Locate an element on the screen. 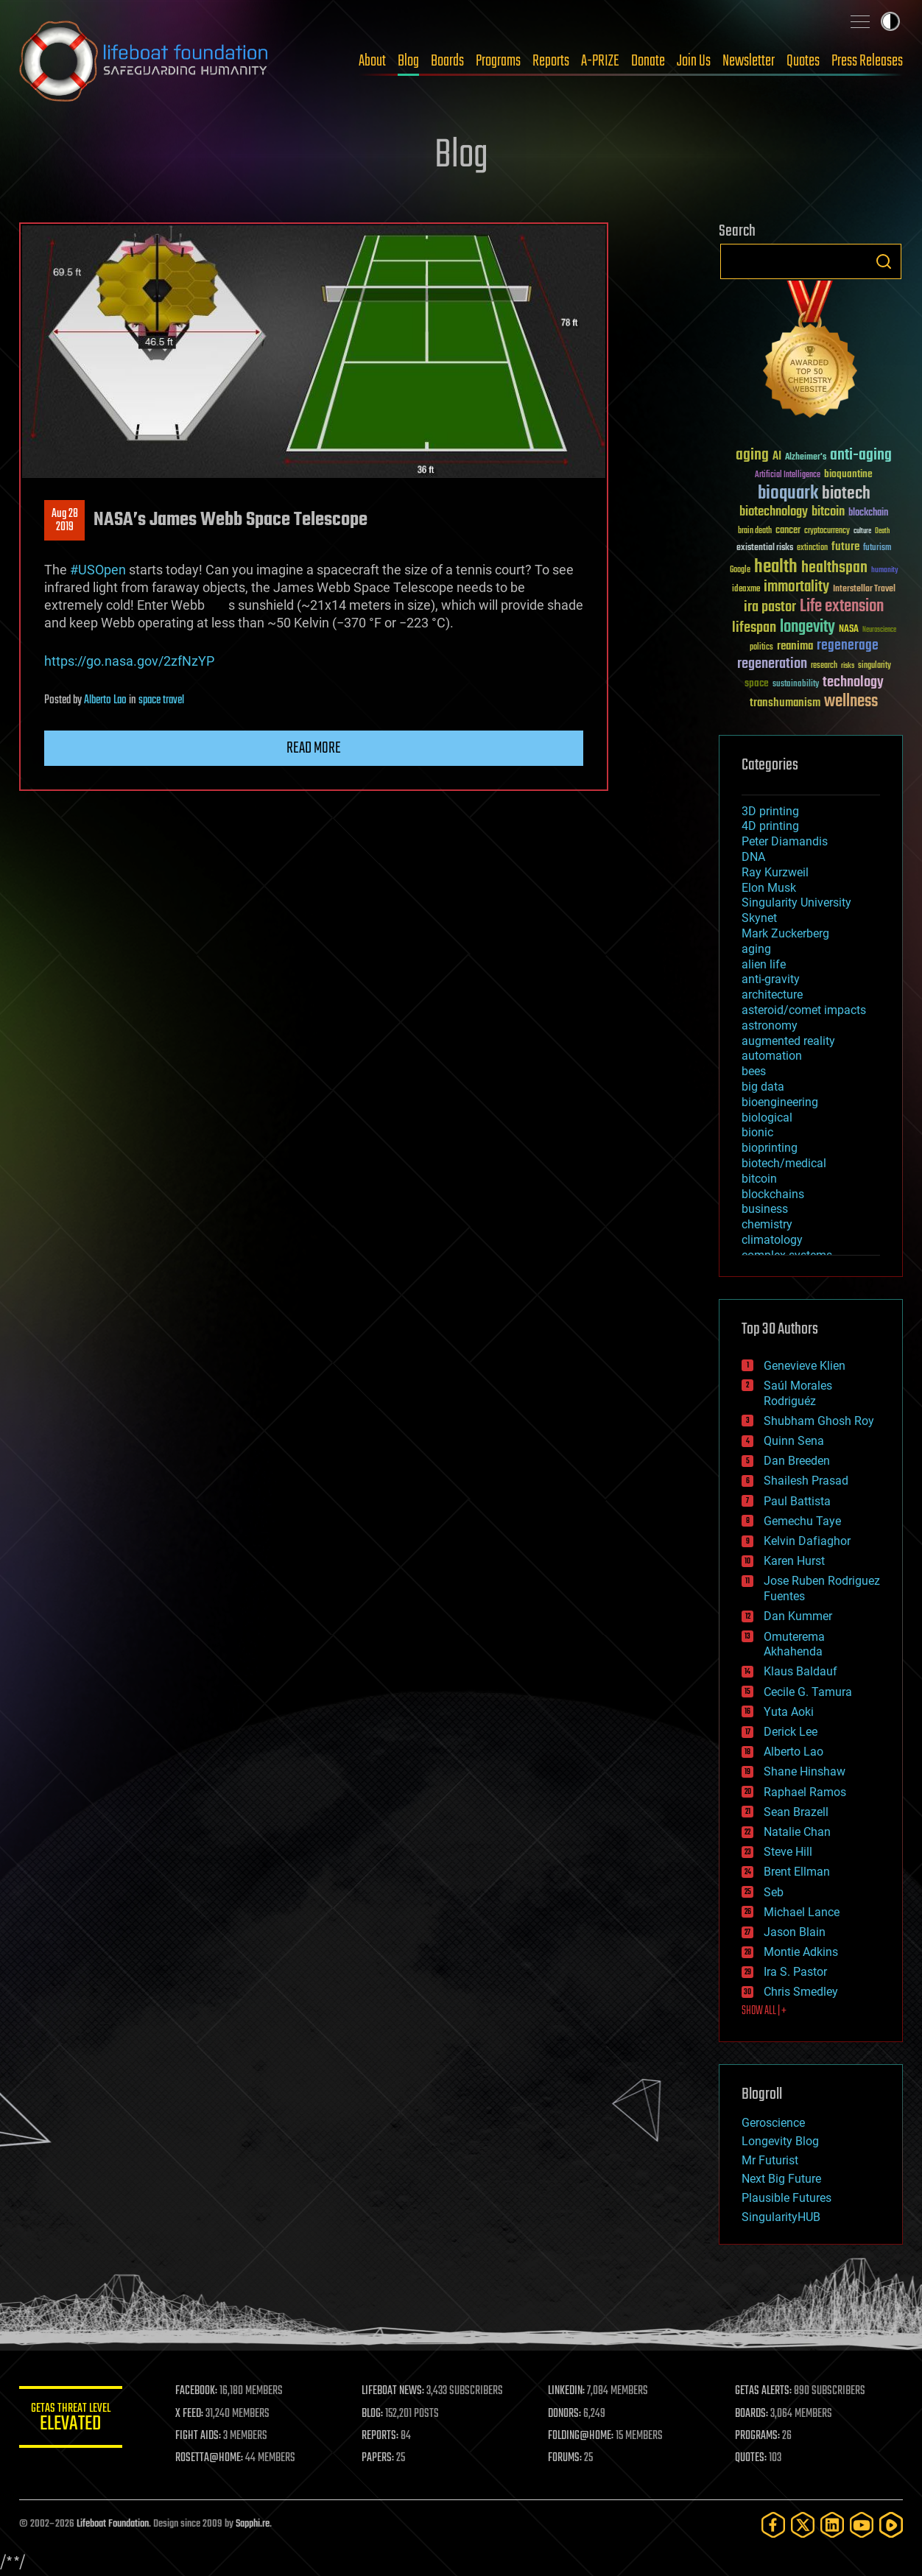 This screenshot has width=922, height=2576. Skynet is located at coordinates (759, 918).